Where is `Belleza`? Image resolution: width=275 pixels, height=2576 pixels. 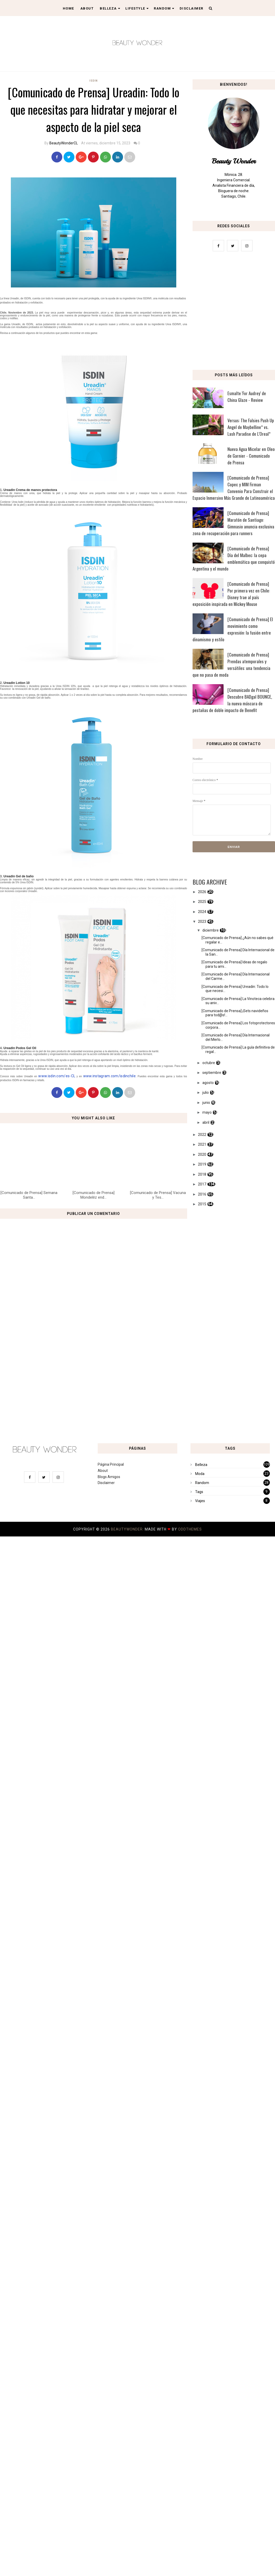 Belleza is located at coordinates (110, 8).